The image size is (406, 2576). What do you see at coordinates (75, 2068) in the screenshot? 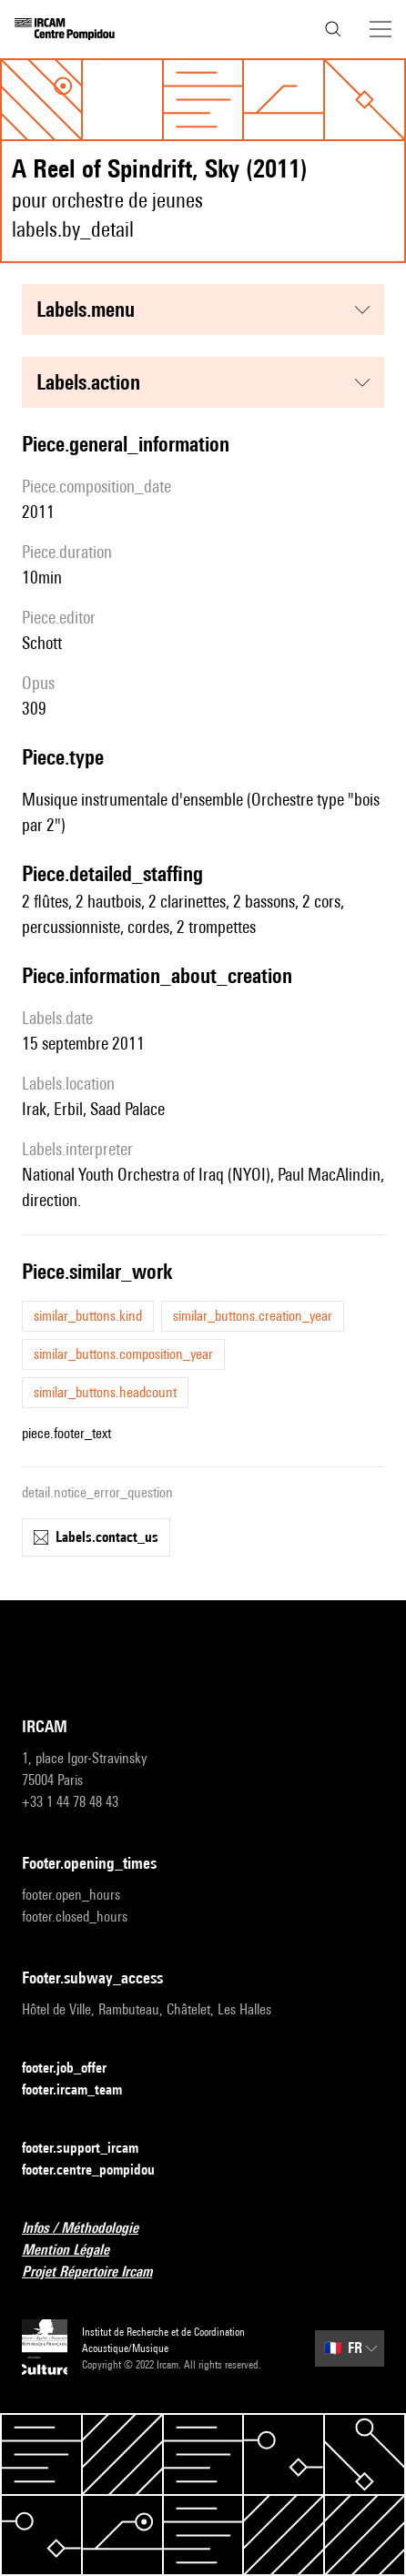
I see `footer.job_offer` at bounding box center [75, 2068].